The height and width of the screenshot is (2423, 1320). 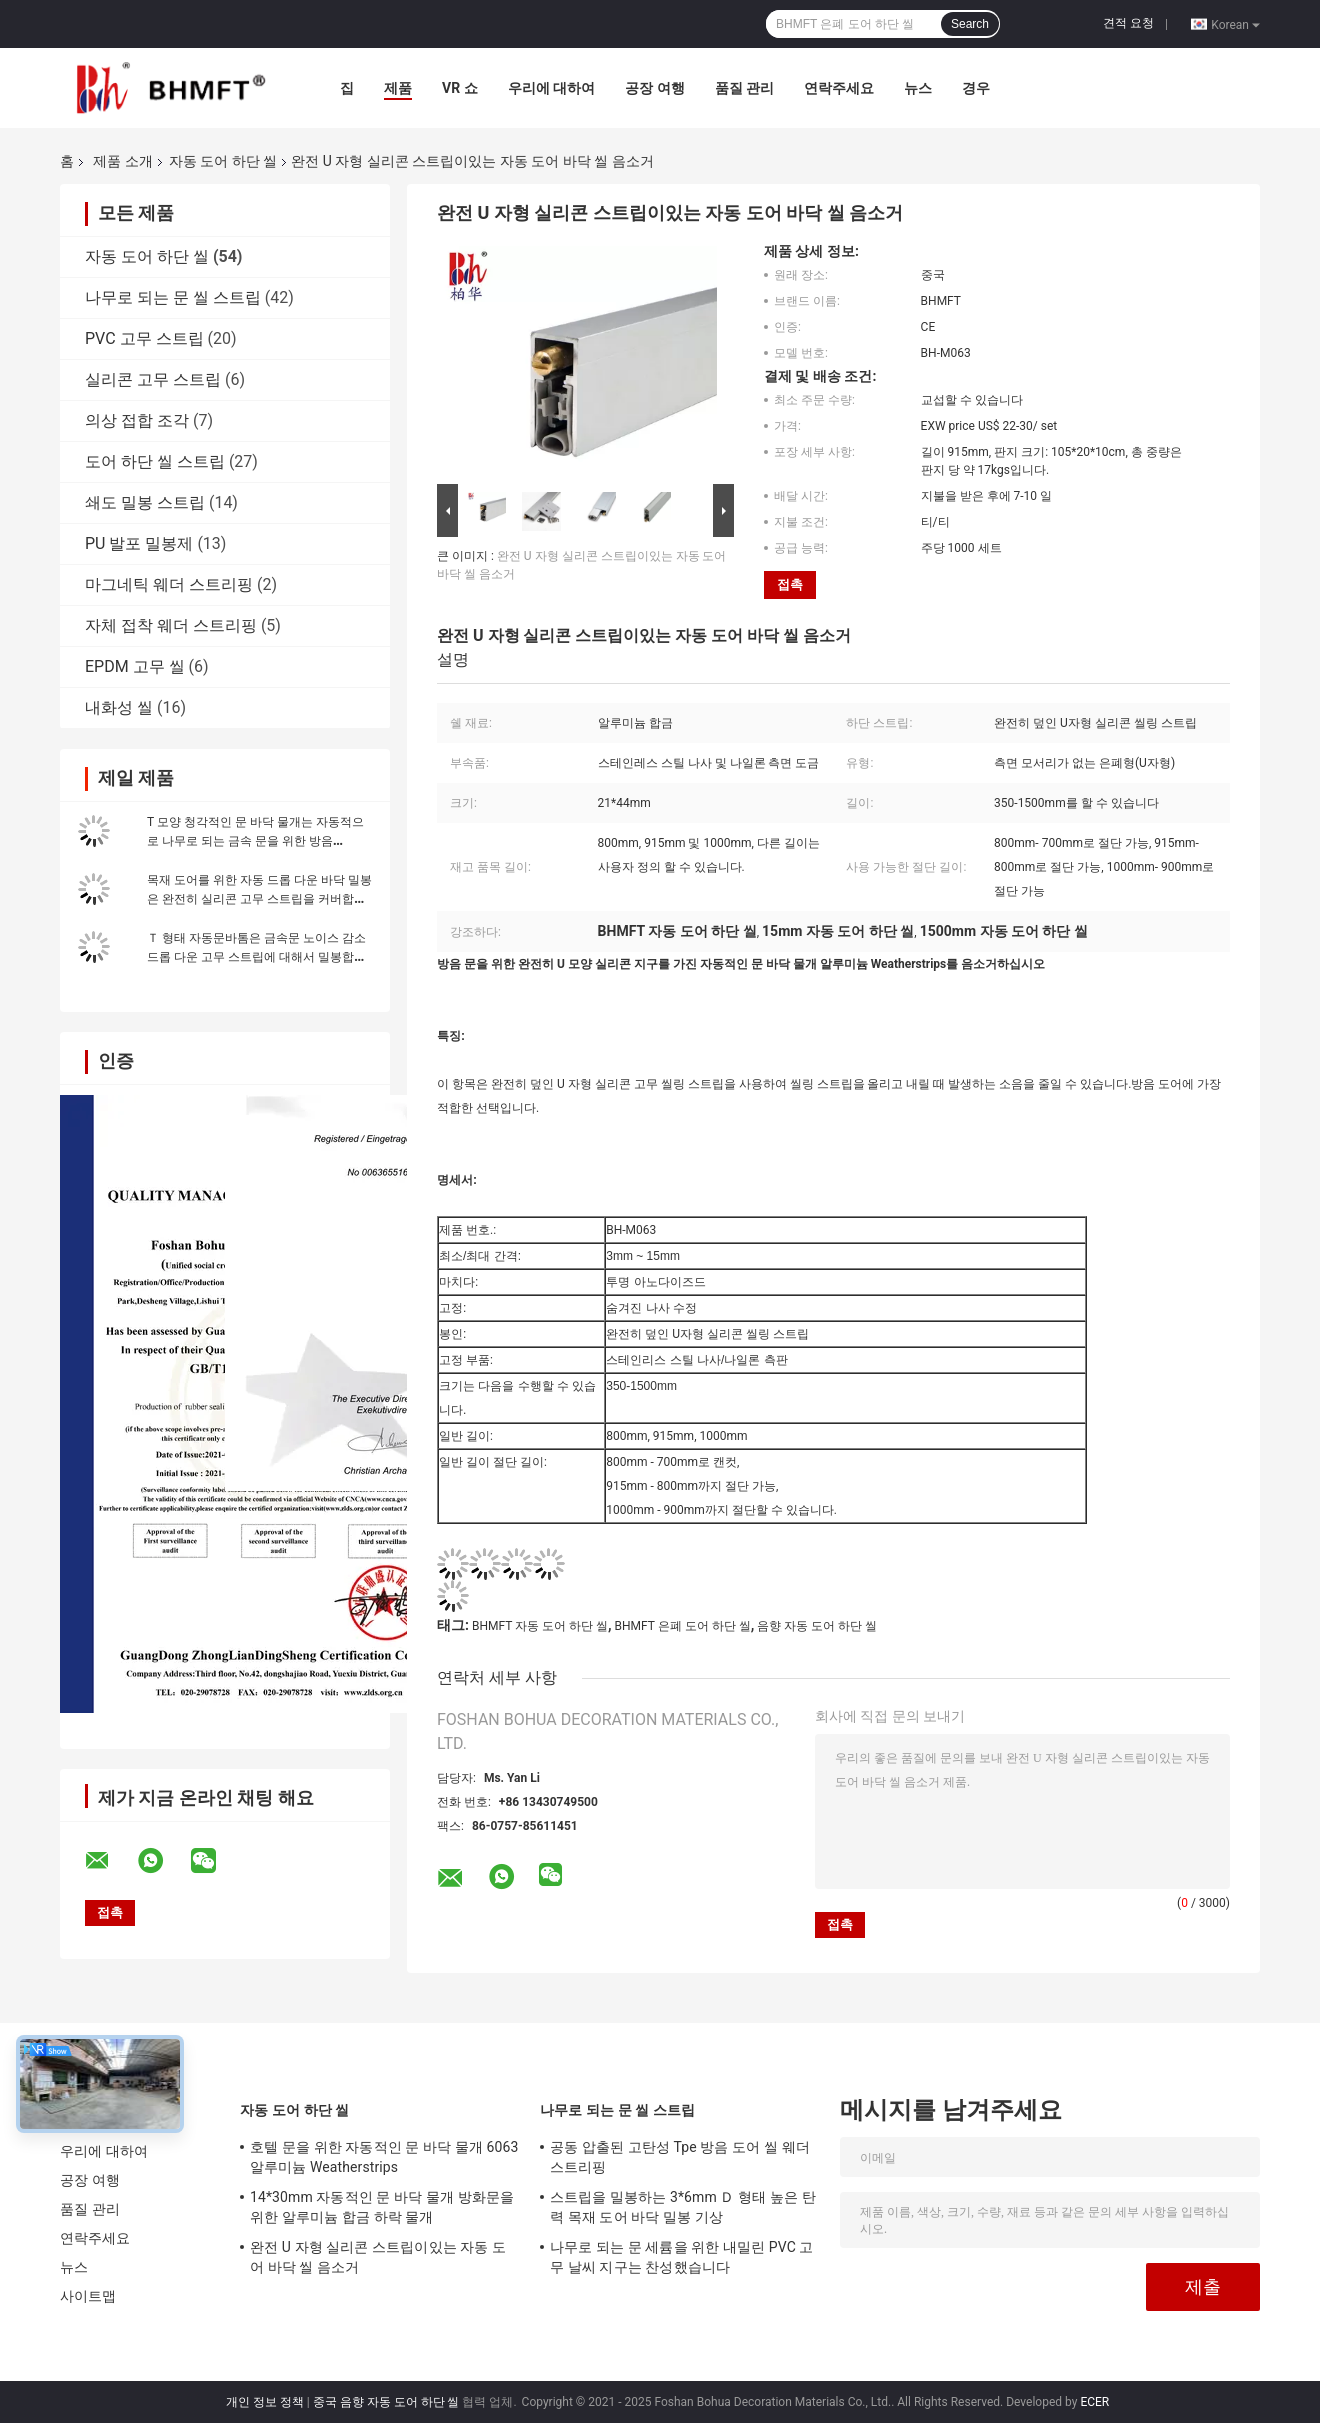 What do you see at coordinates (119, 707) in the screenshot?
I see `내화성 씰` at bounding box center [119, 707].